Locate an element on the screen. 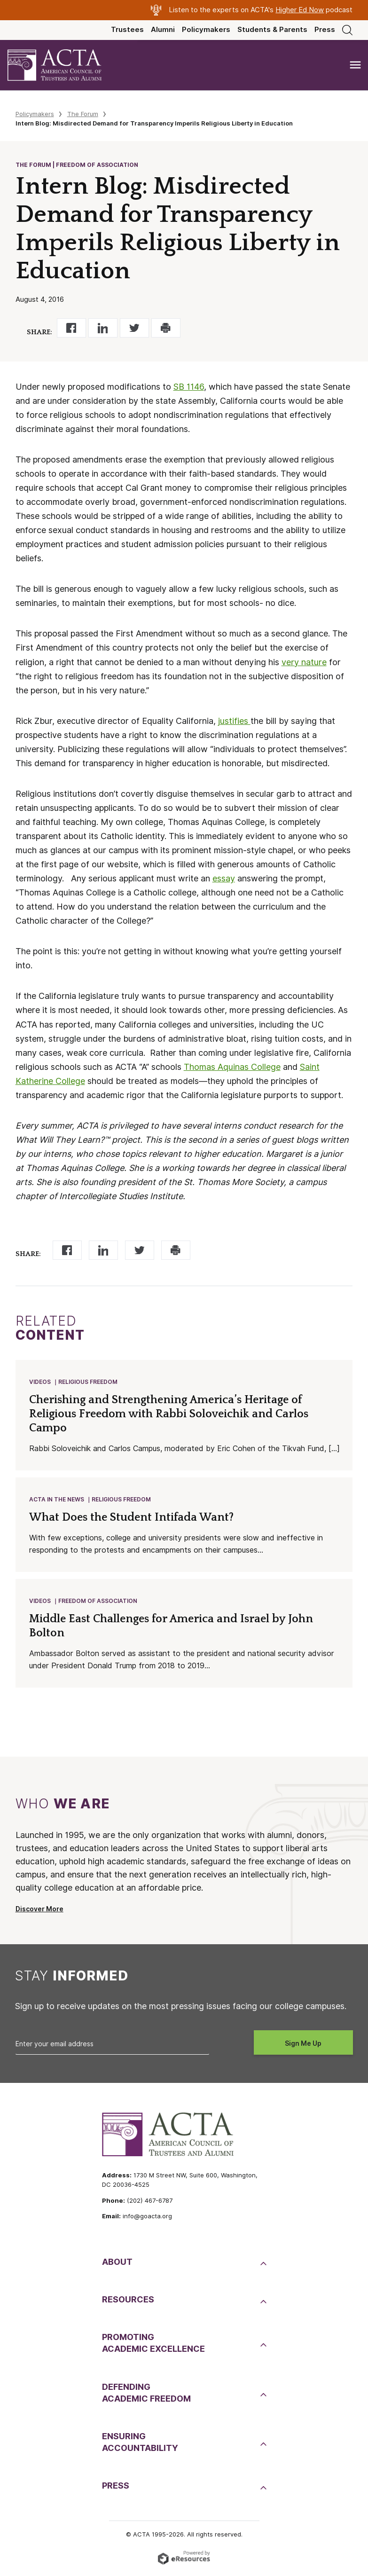  Discover More is located at coordinates (39, 1912).